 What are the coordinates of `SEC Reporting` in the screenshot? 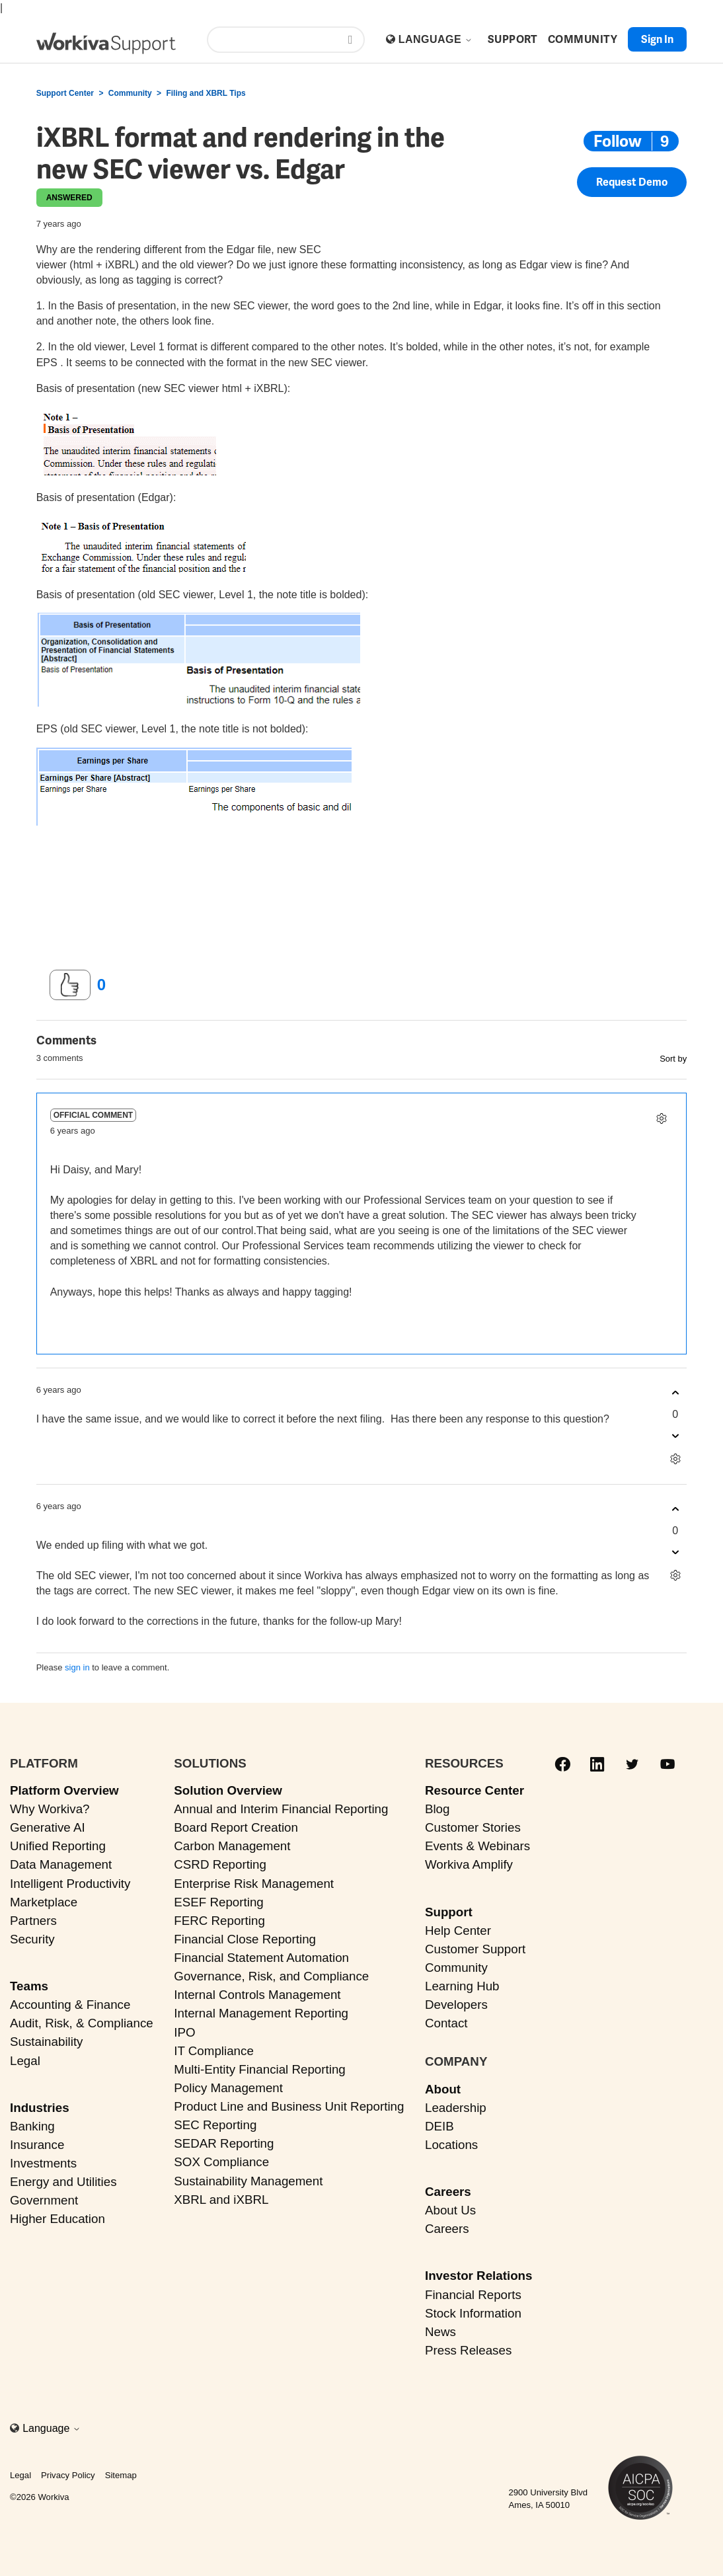 It's located at (215, 2125).